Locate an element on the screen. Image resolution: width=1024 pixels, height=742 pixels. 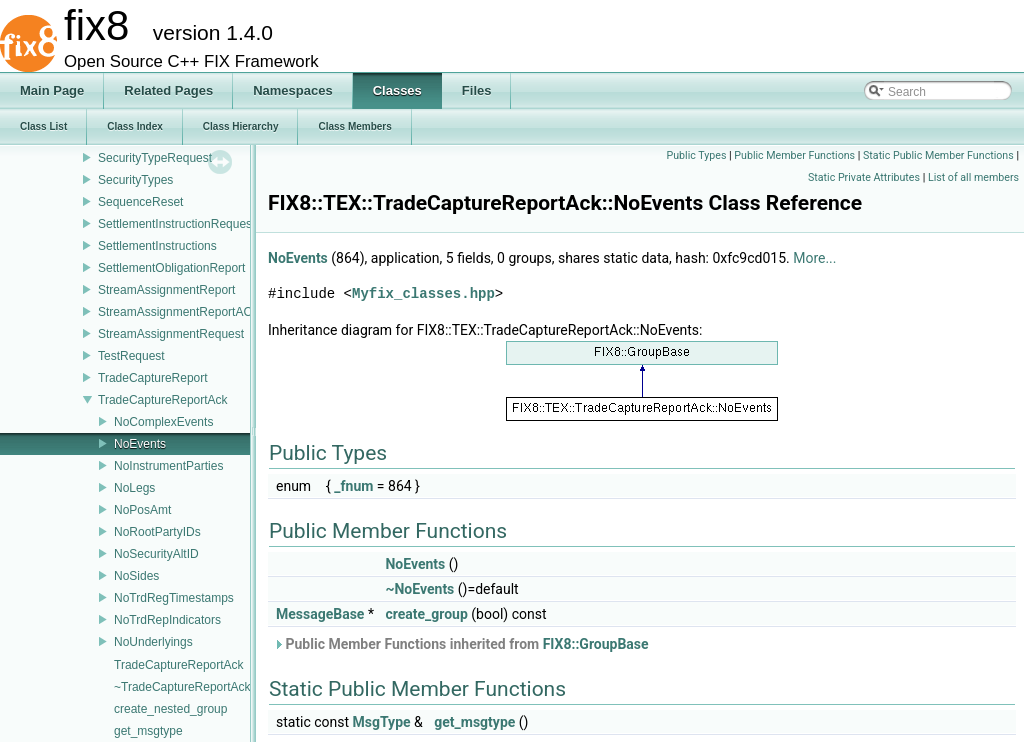
_fnum is located at coordinates (353, 486).